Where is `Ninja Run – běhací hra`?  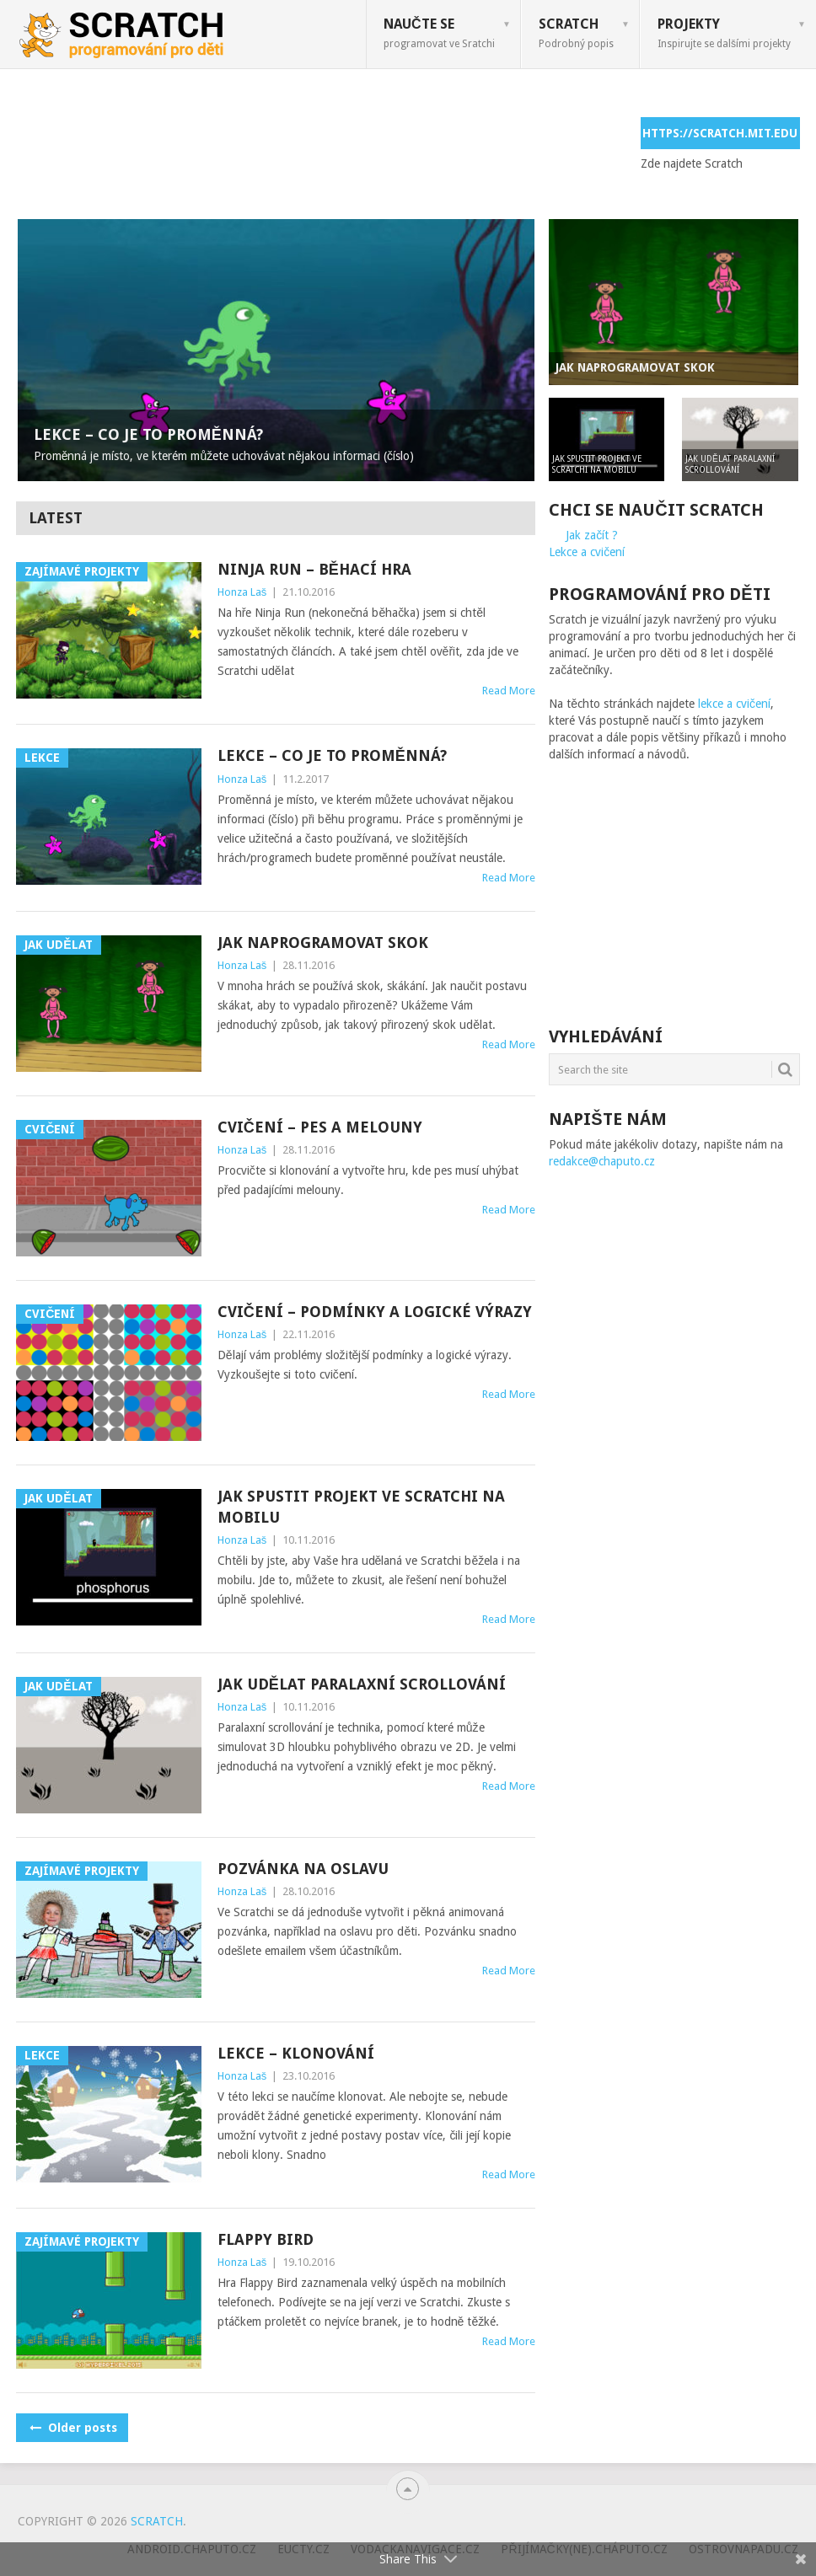 Ninja Run – běhací hra is located at coordinates (314, 569).